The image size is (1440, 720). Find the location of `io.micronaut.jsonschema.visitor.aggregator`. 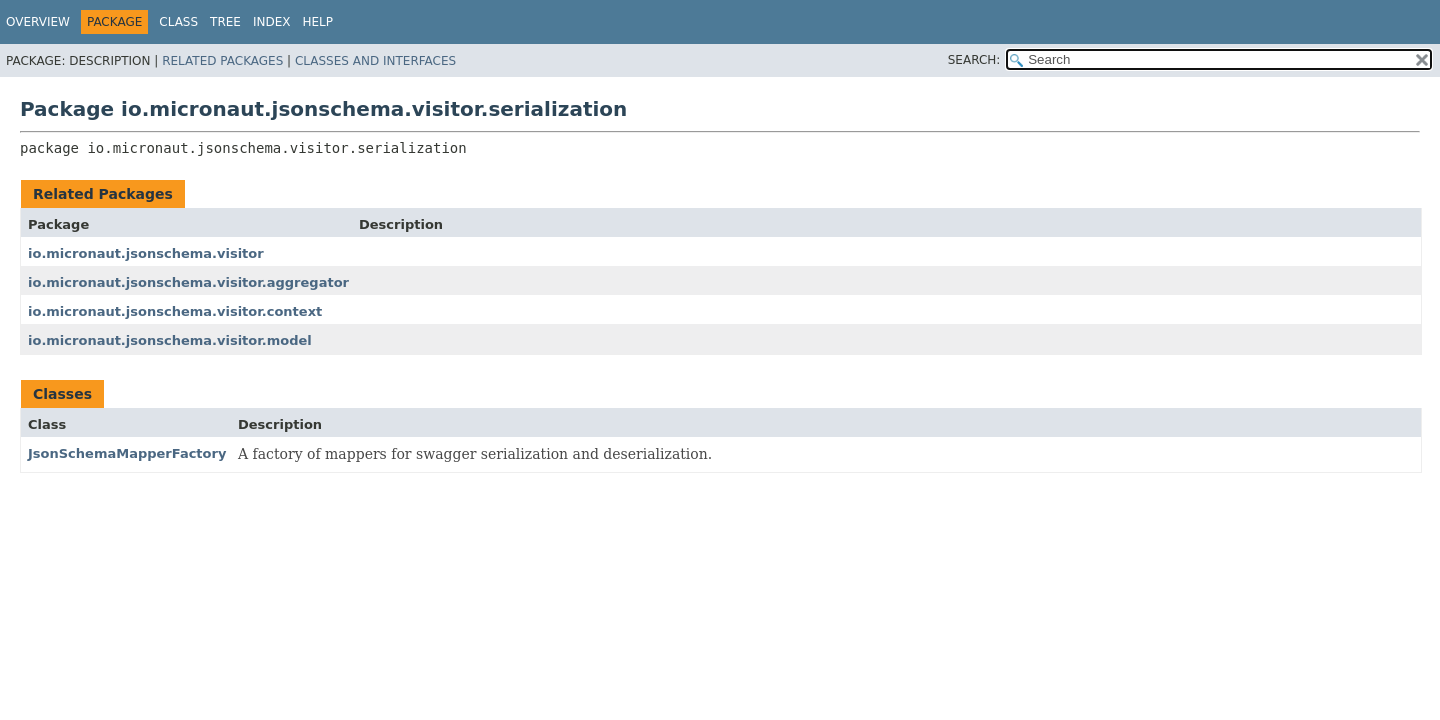

io.micronaut.jsonschema.visitor.aggregator is located at coordinates (188, 282).